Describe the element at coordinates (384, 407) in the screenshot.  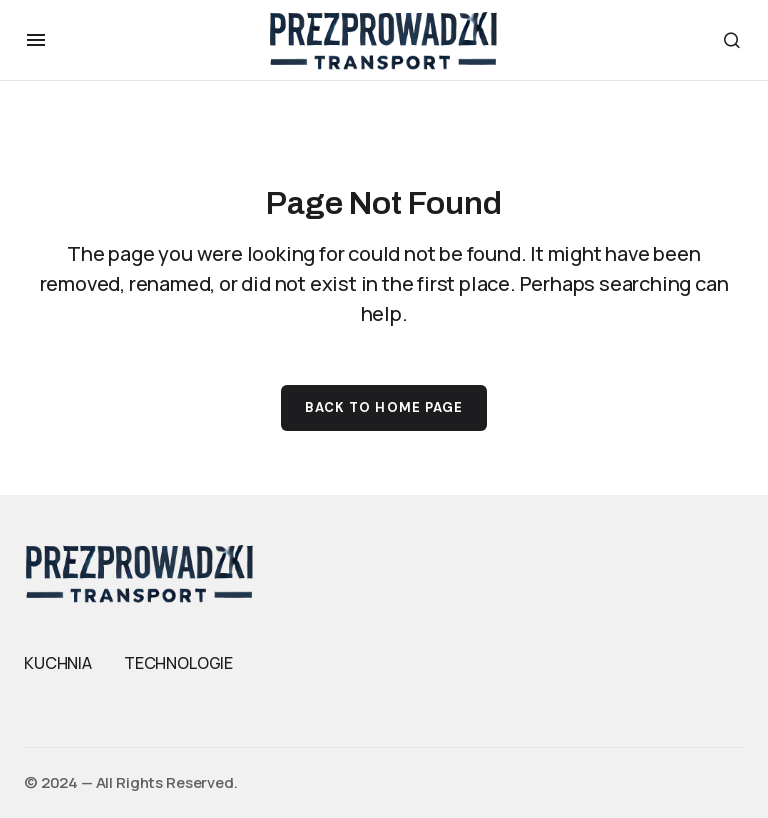
I see `Back to Home Page` at that location.